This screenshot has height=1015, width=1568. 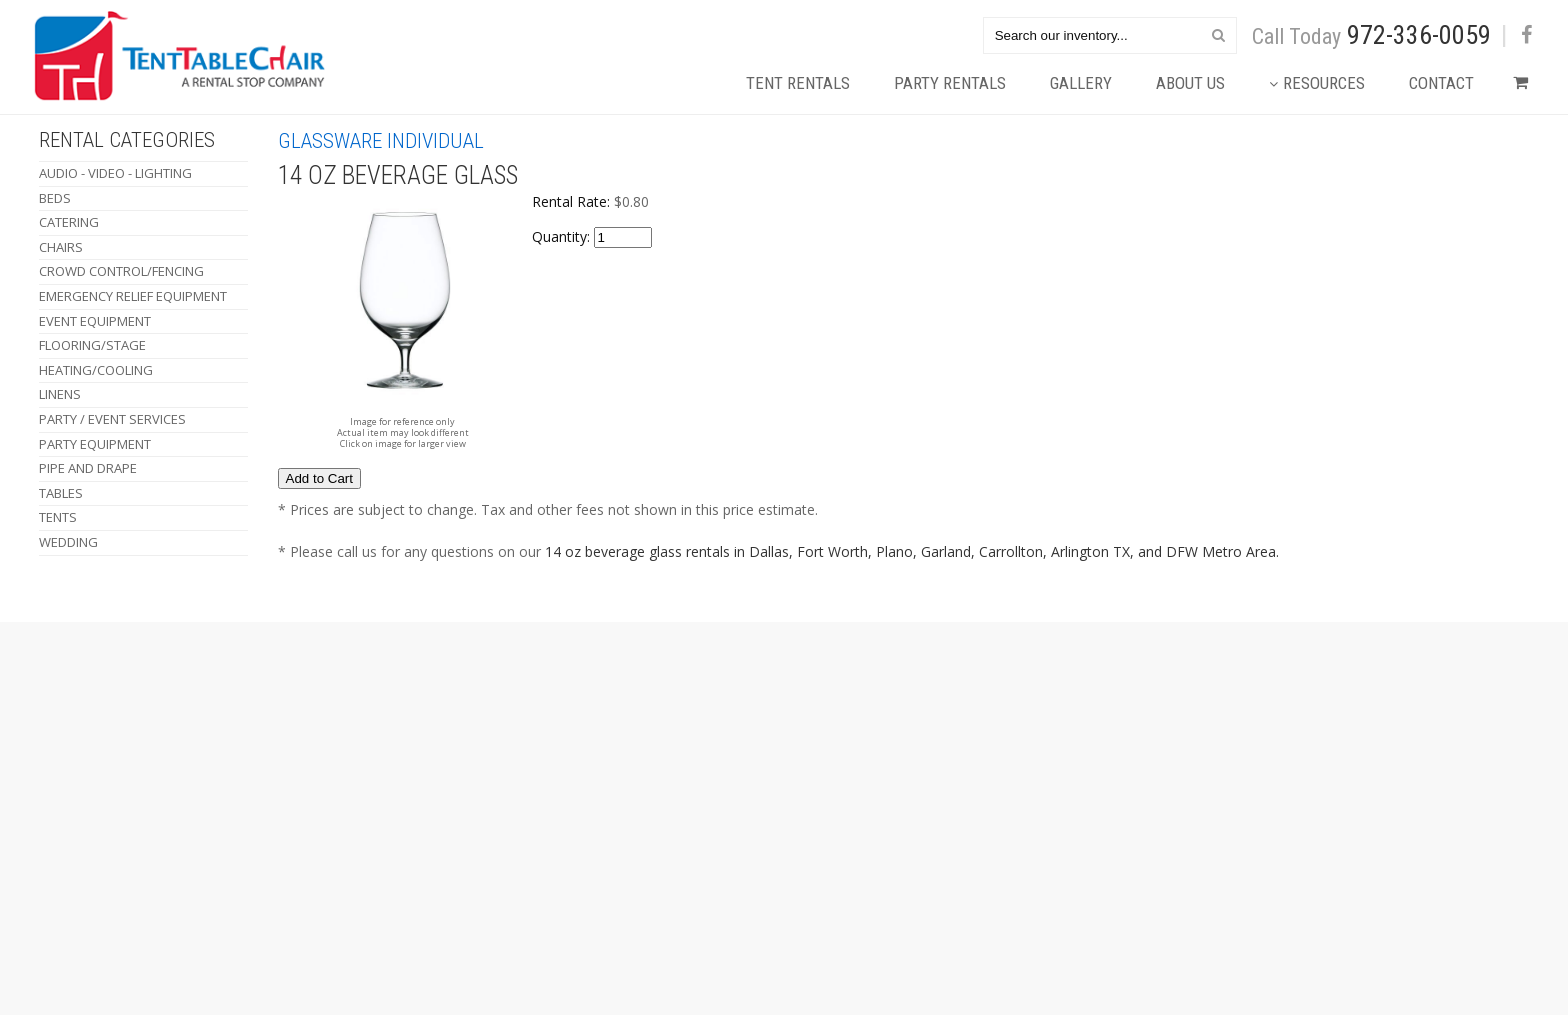 What do you see at coordinates (1419, 35) in the screenshot?
I see `972-336-0059` at bounding box center [1419, 35].